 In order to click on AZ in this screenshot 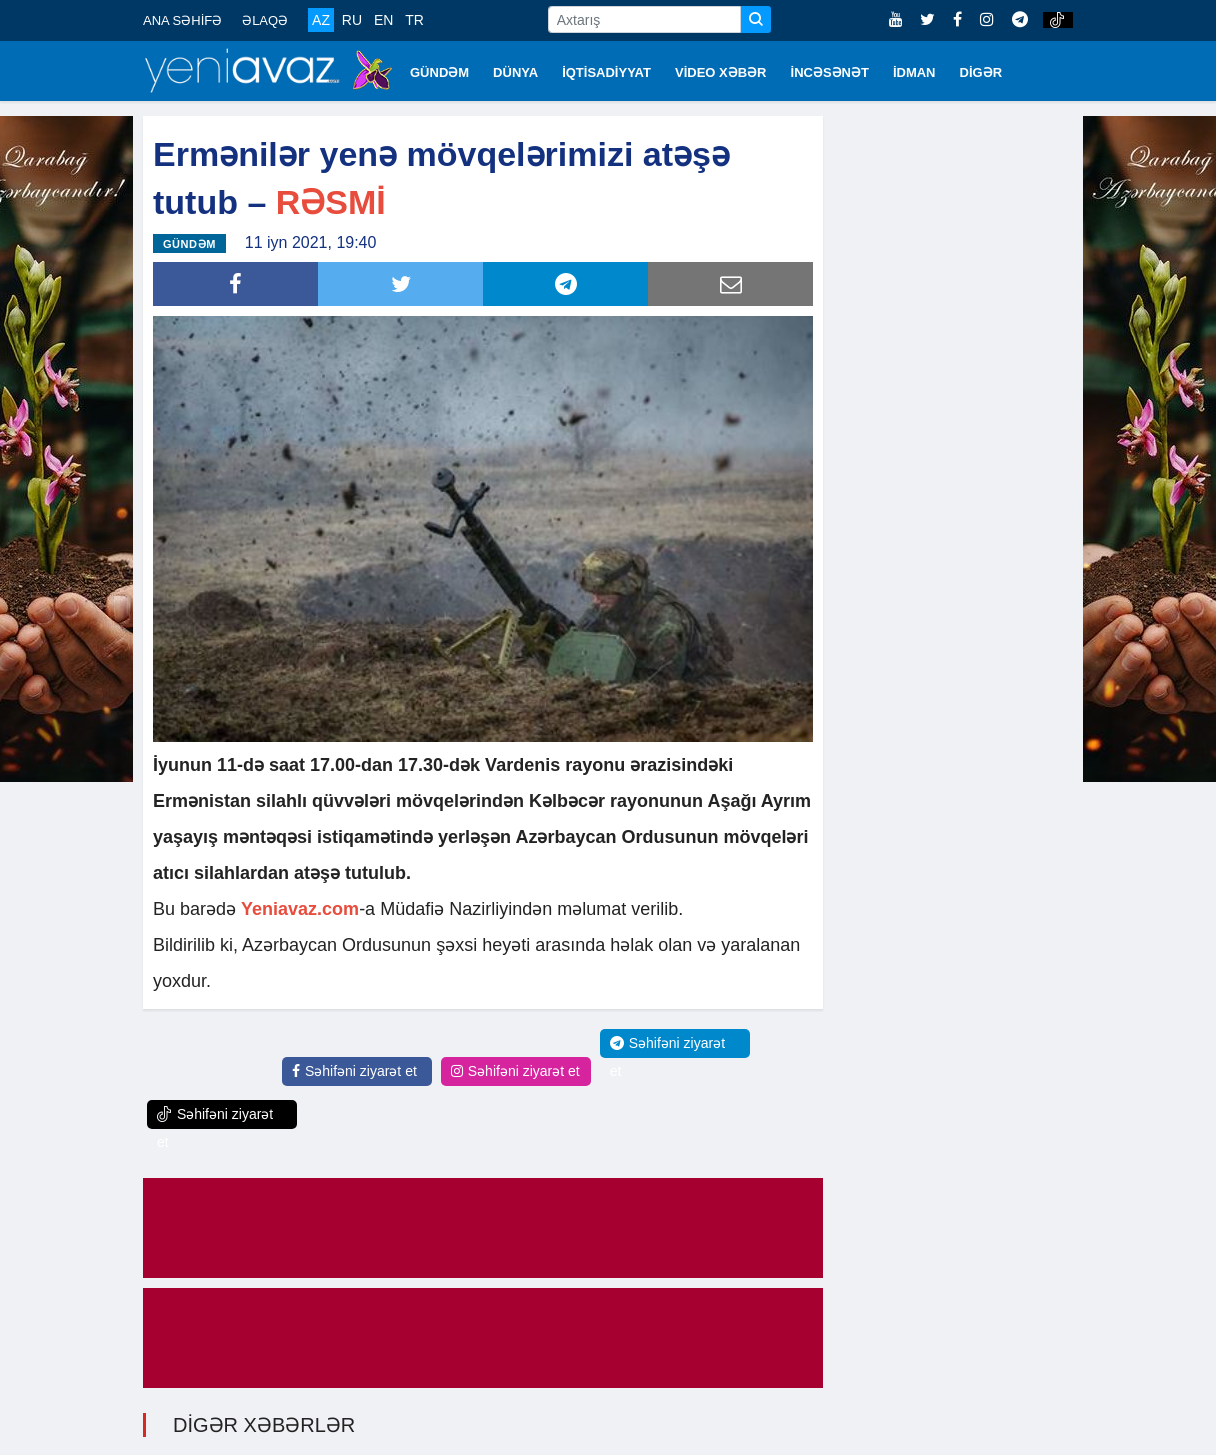, I will do `click(321, 20)`.